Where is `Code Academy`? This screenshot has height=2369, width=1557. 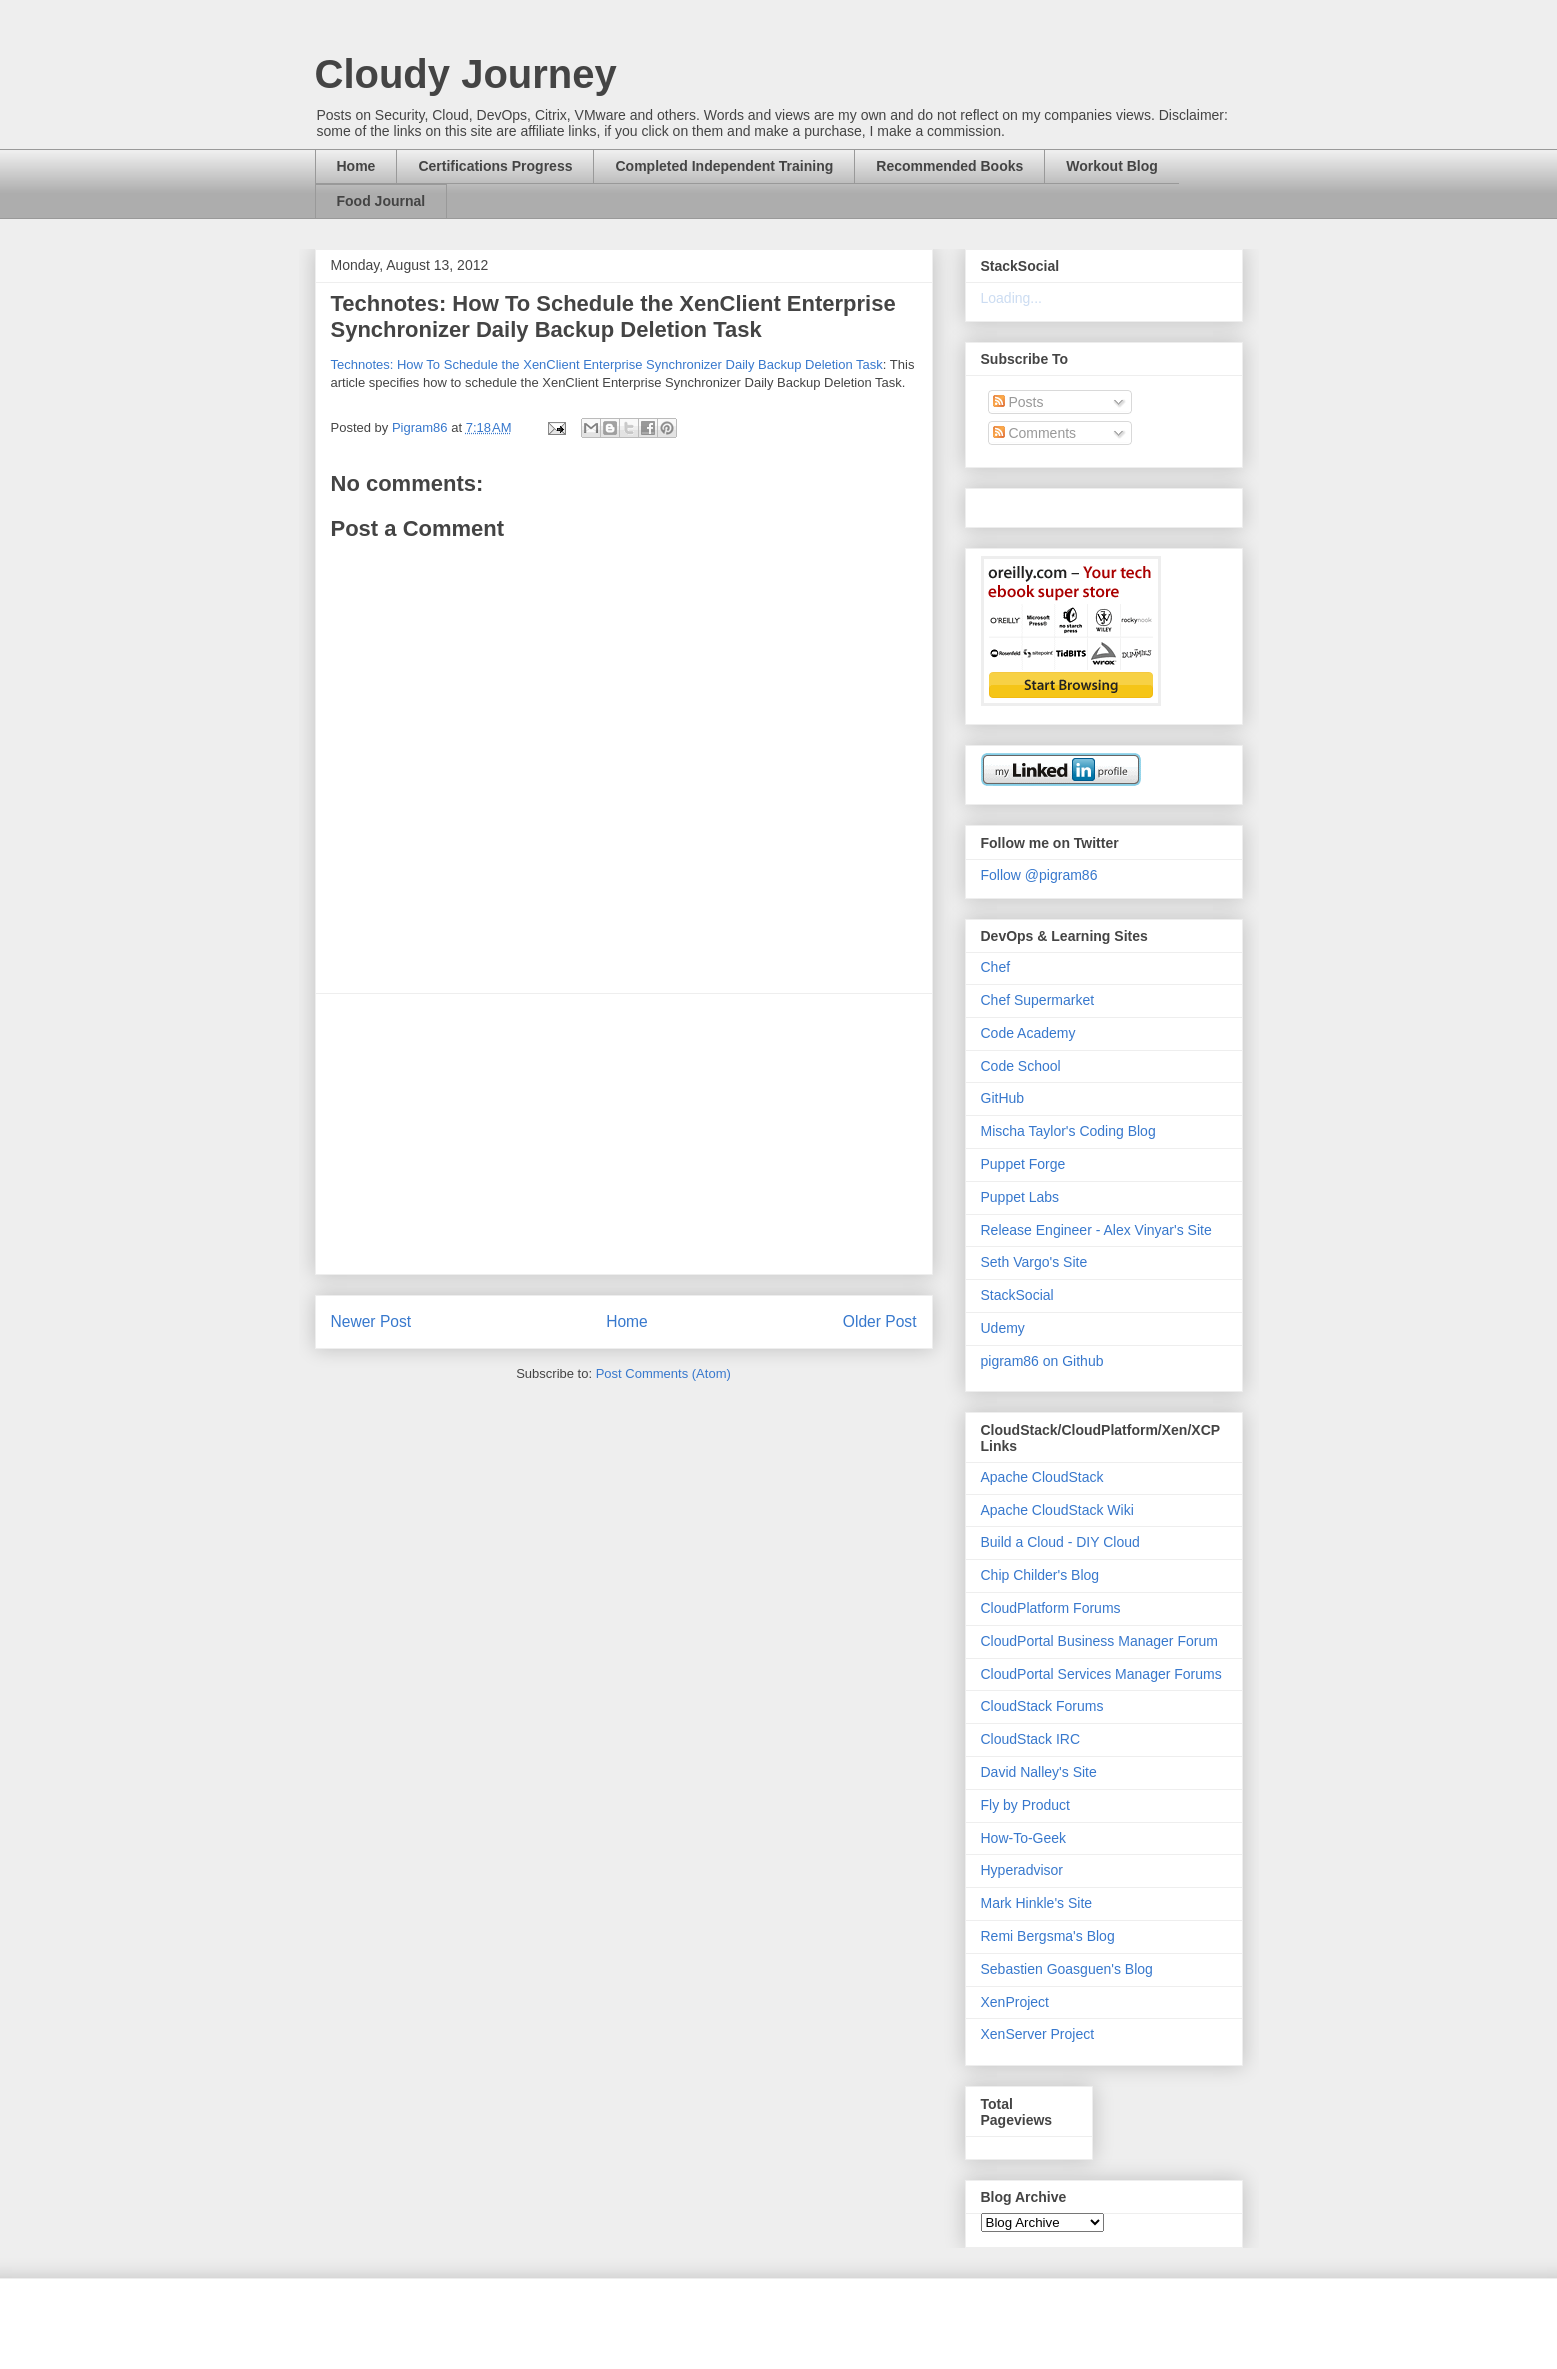 Code Academy is located at coordinates (1028, 1033).